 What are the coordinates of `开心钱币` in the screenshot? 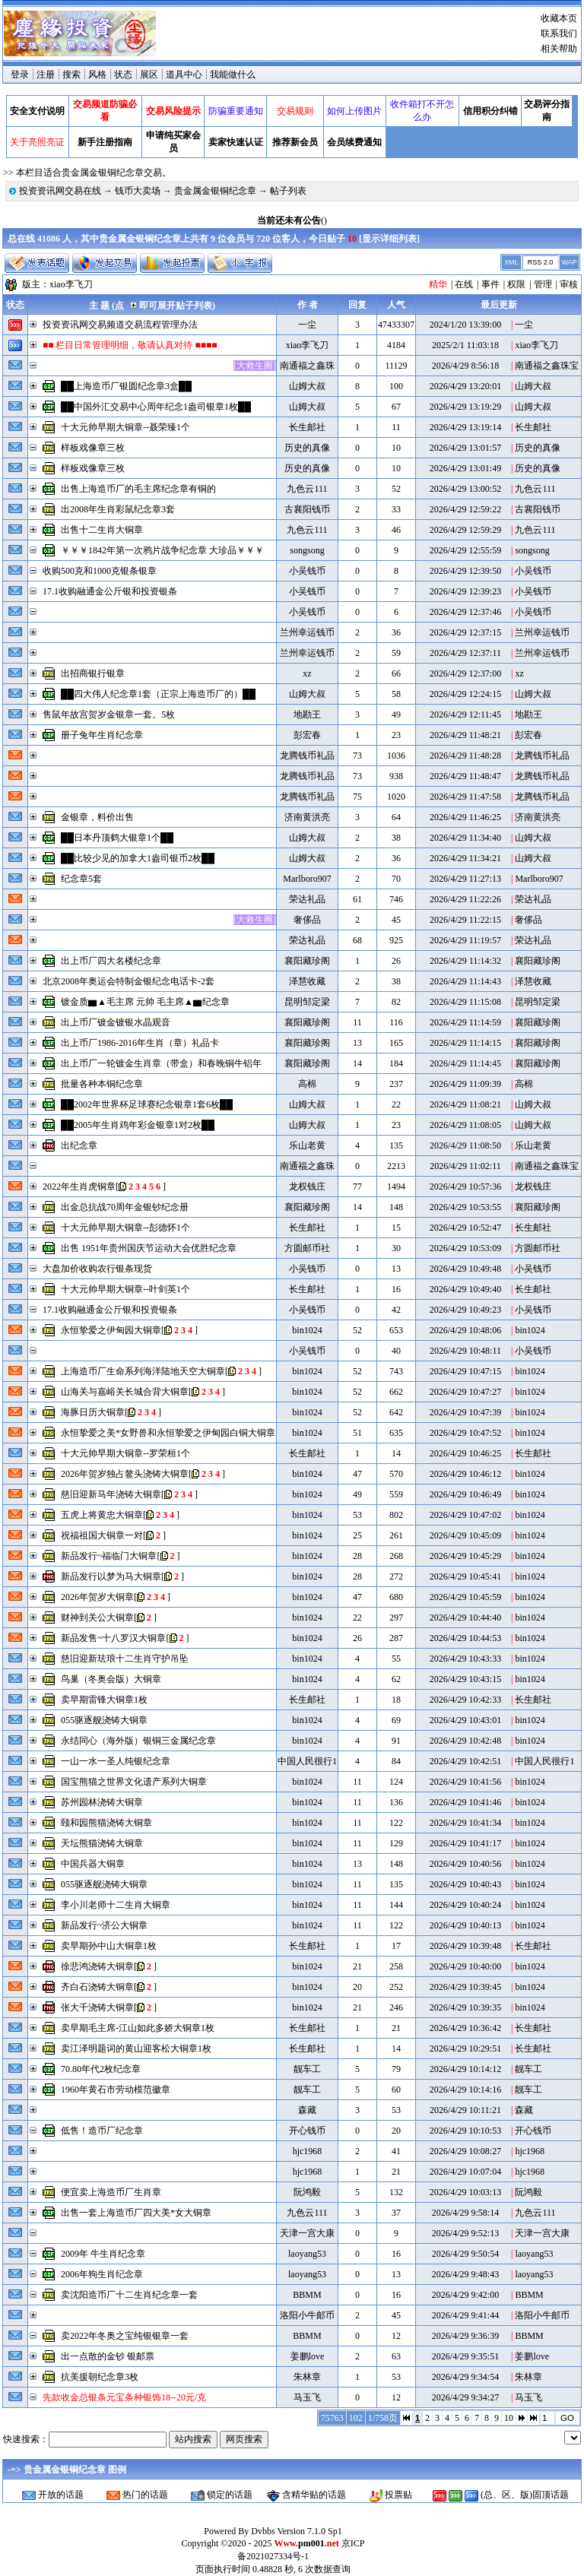 It's located at (307, 2130).